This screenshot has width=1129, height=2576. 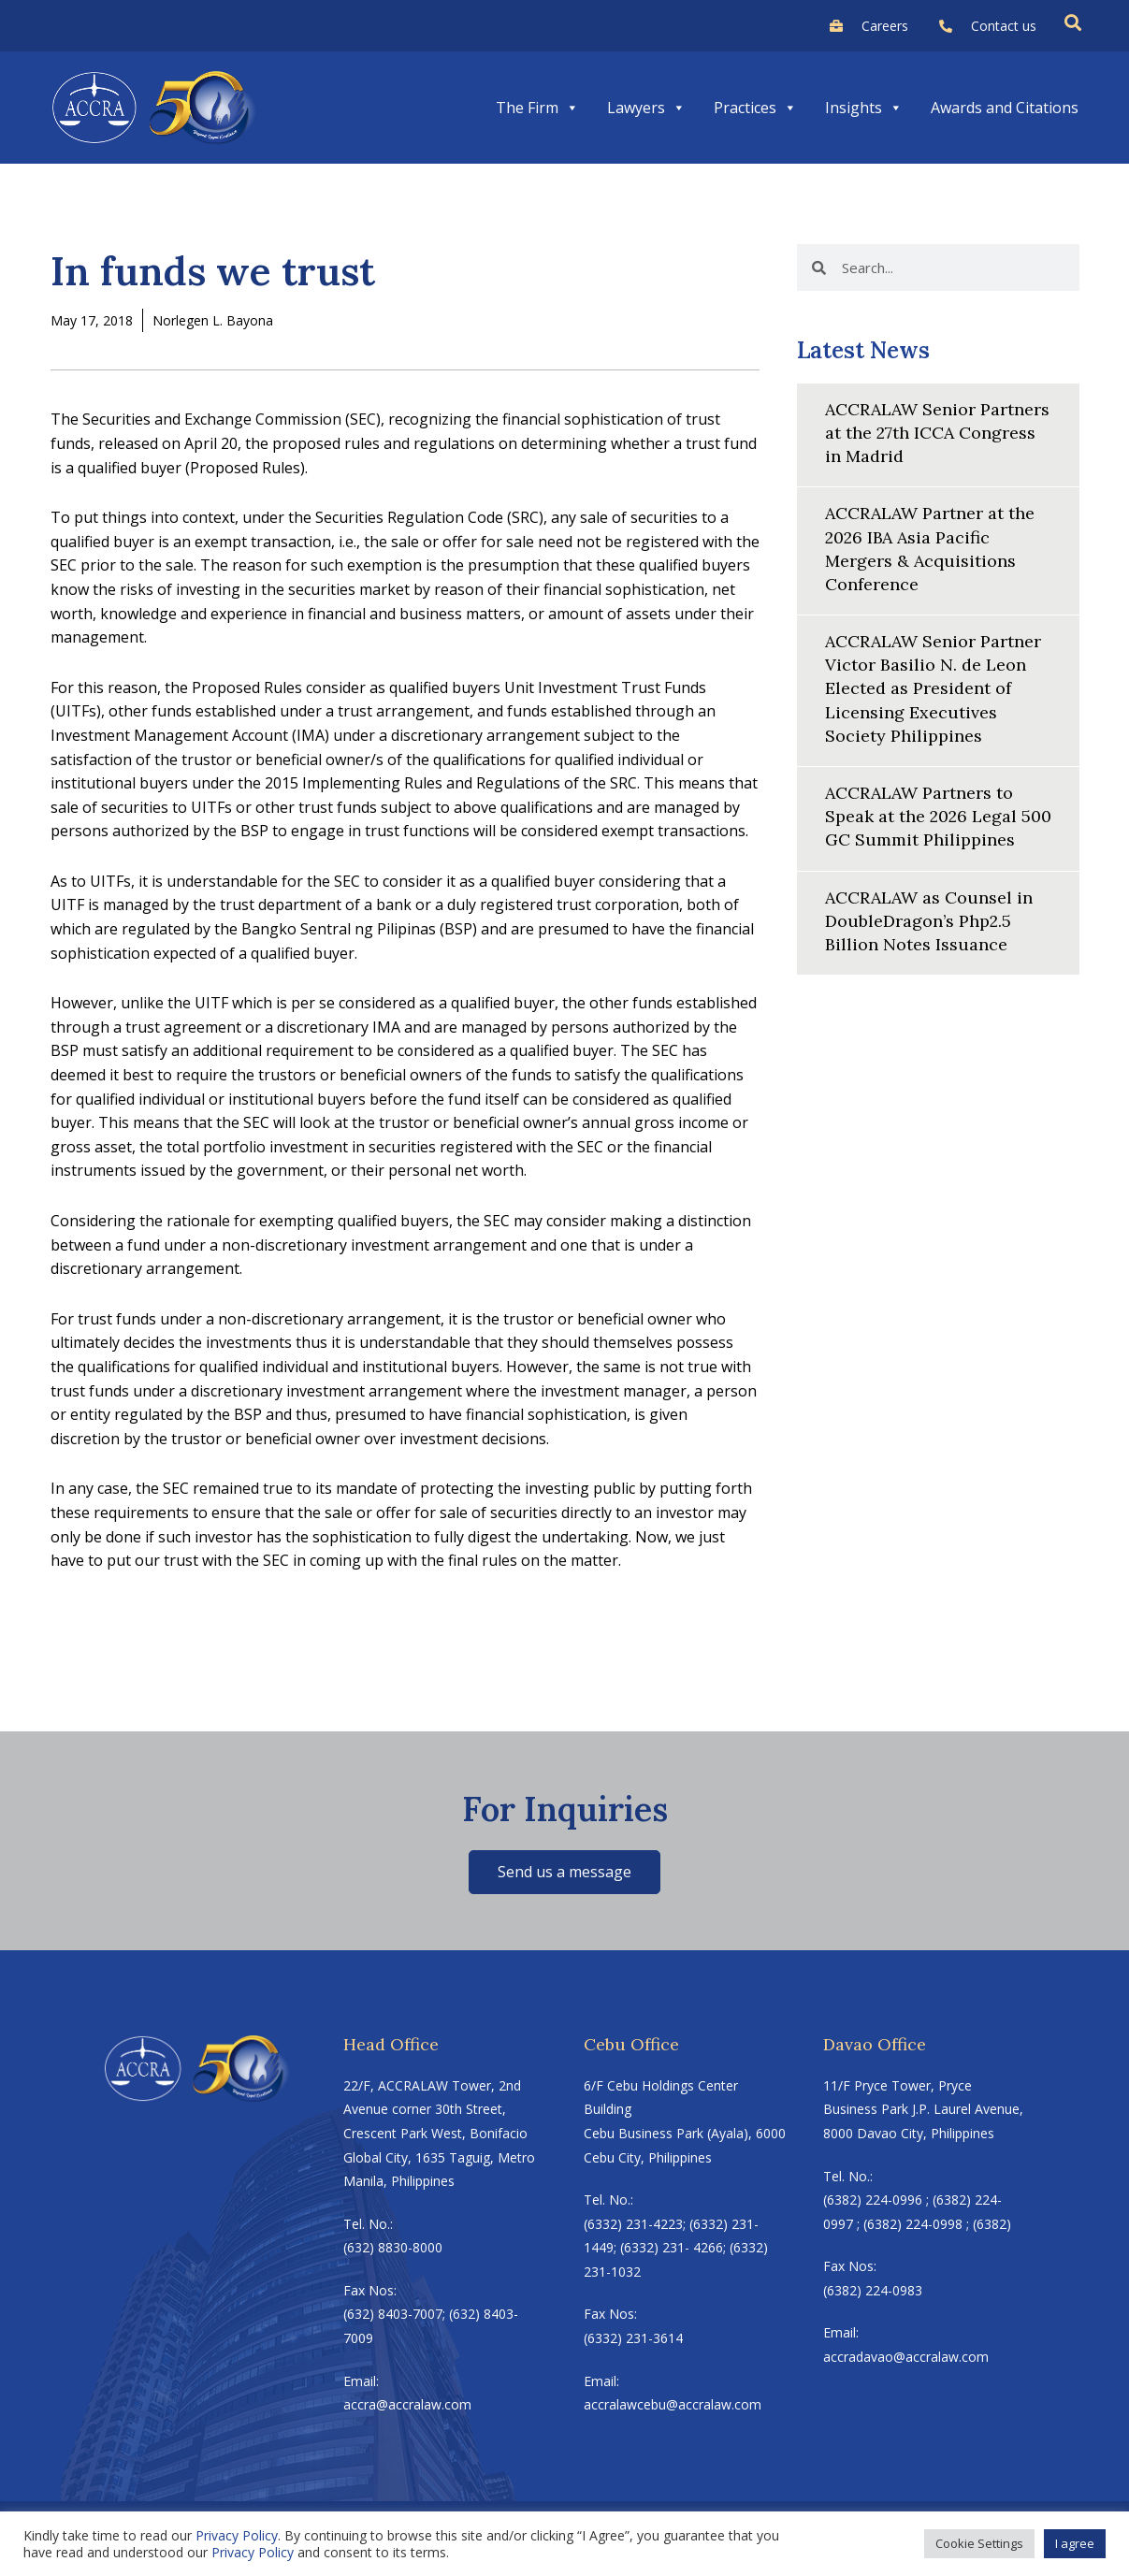 What do you see at coordinates (929, 921) in the screenshot?
I see `ACCRALAW as Counsel in DoubleDragon’s Php2.5 Billion Notes Issuance` at bounding box center [929, 921].